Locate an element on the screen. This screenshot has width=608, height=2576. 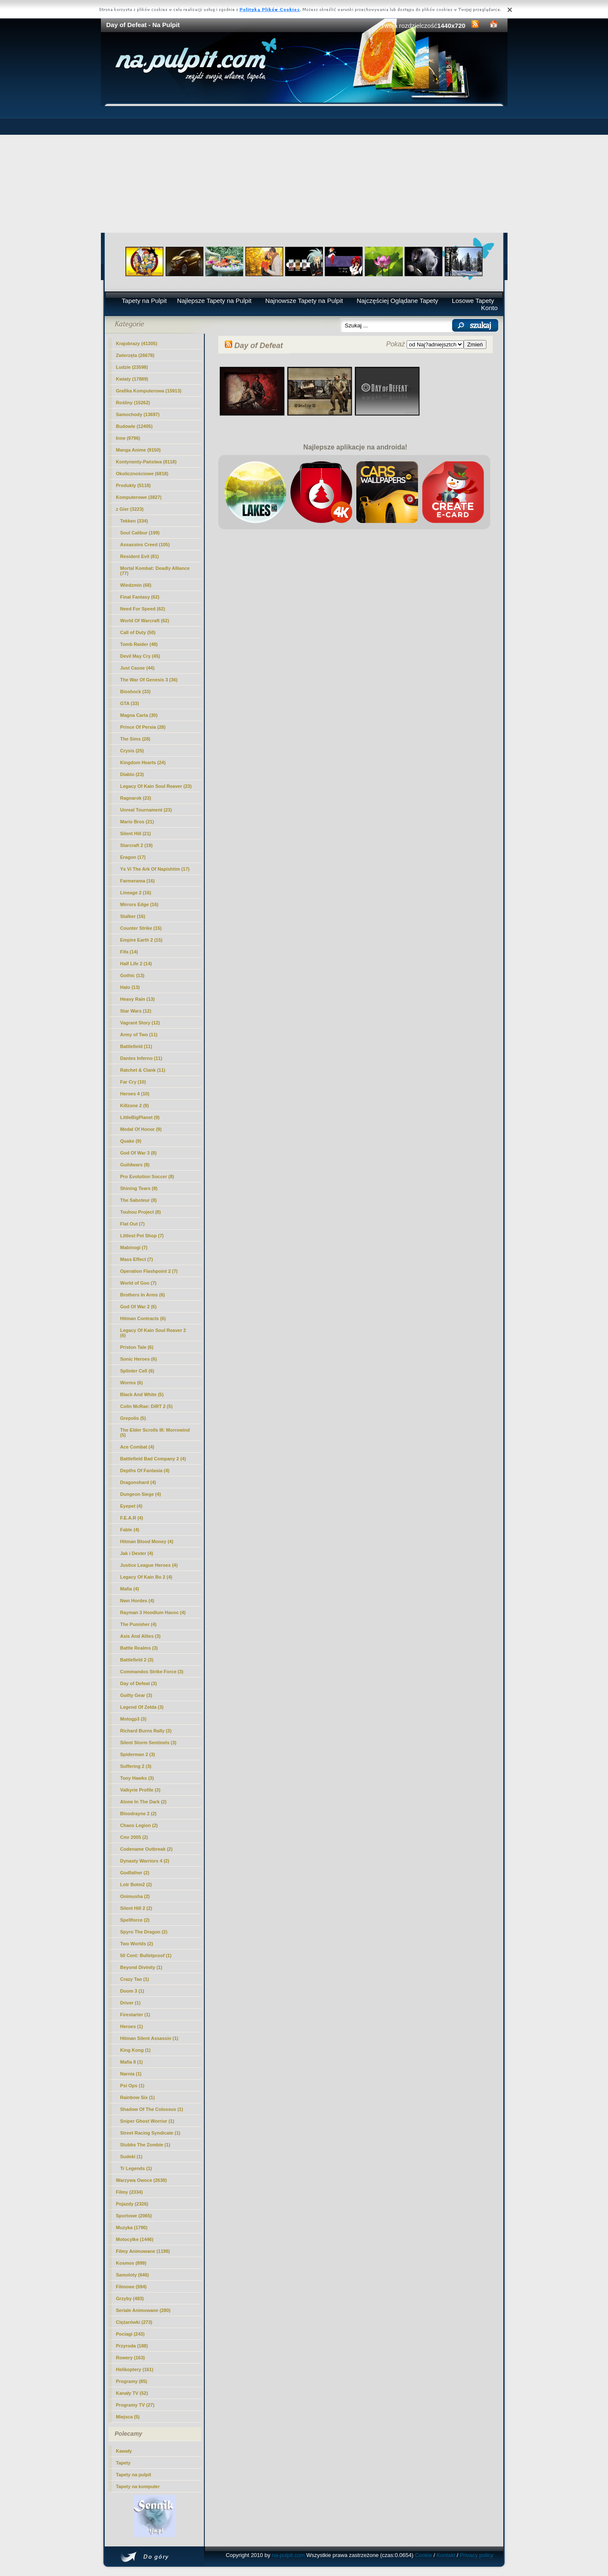
Guilty Gear (3) is located at coordinates (136, 1695).